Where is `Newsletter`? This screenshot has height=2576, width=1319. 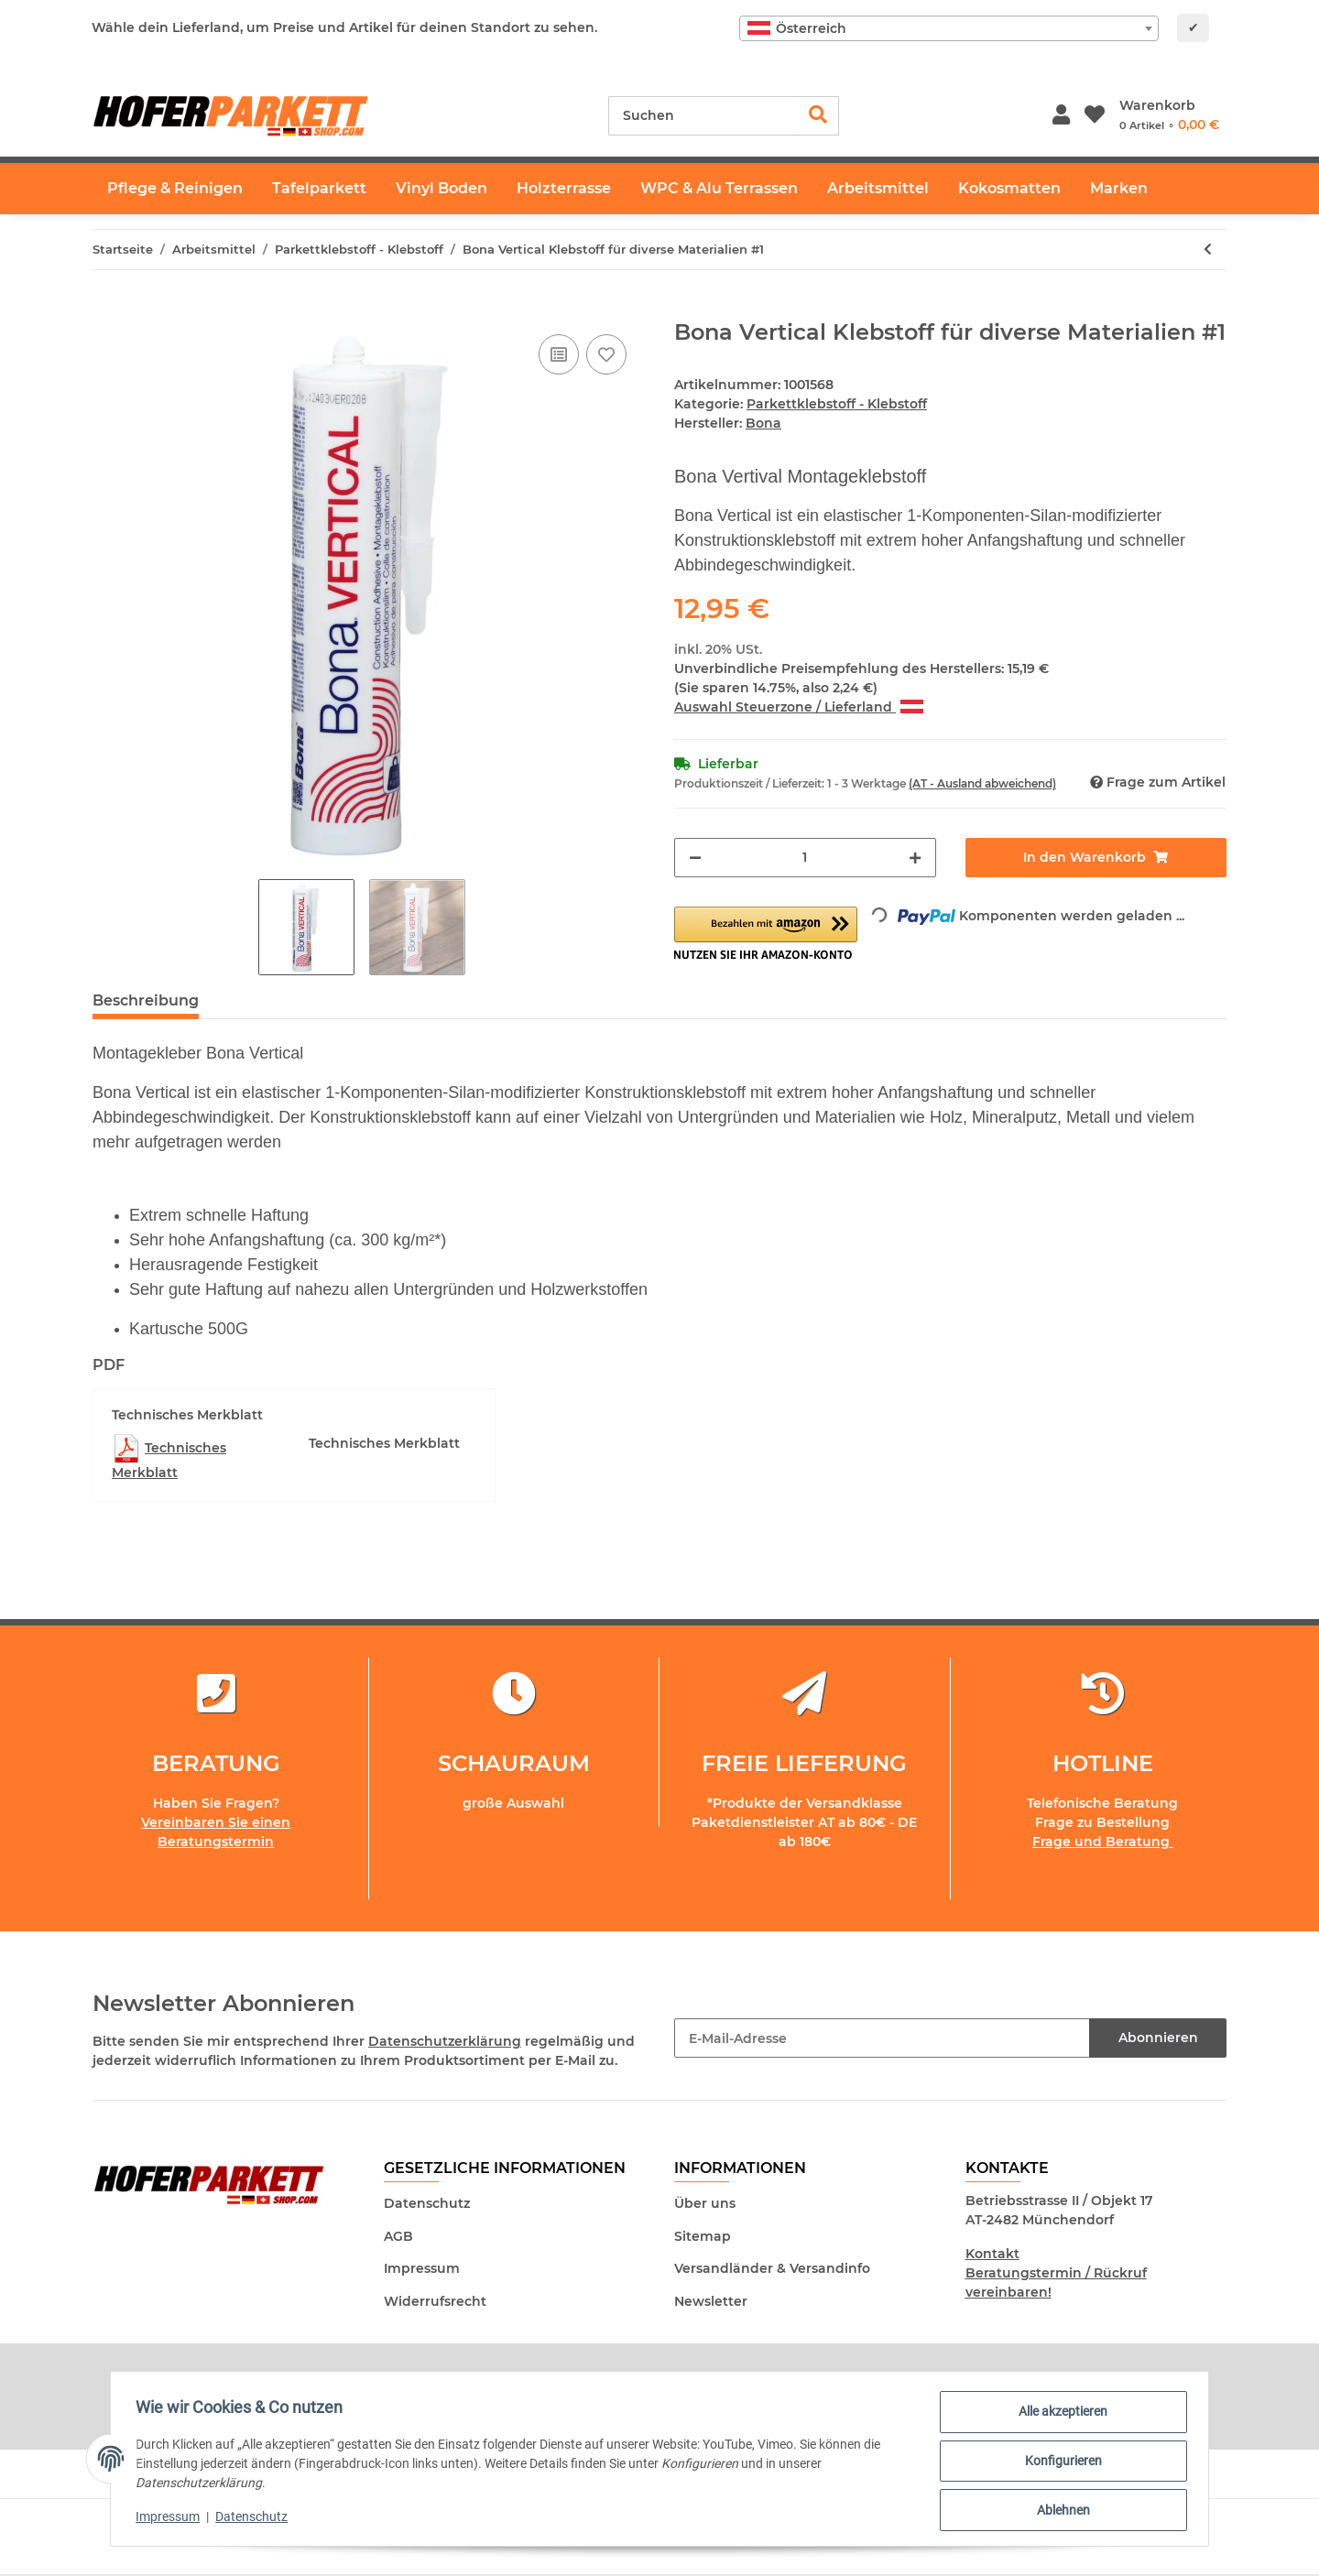
Newsletter is located at coordinates (710, 2301).